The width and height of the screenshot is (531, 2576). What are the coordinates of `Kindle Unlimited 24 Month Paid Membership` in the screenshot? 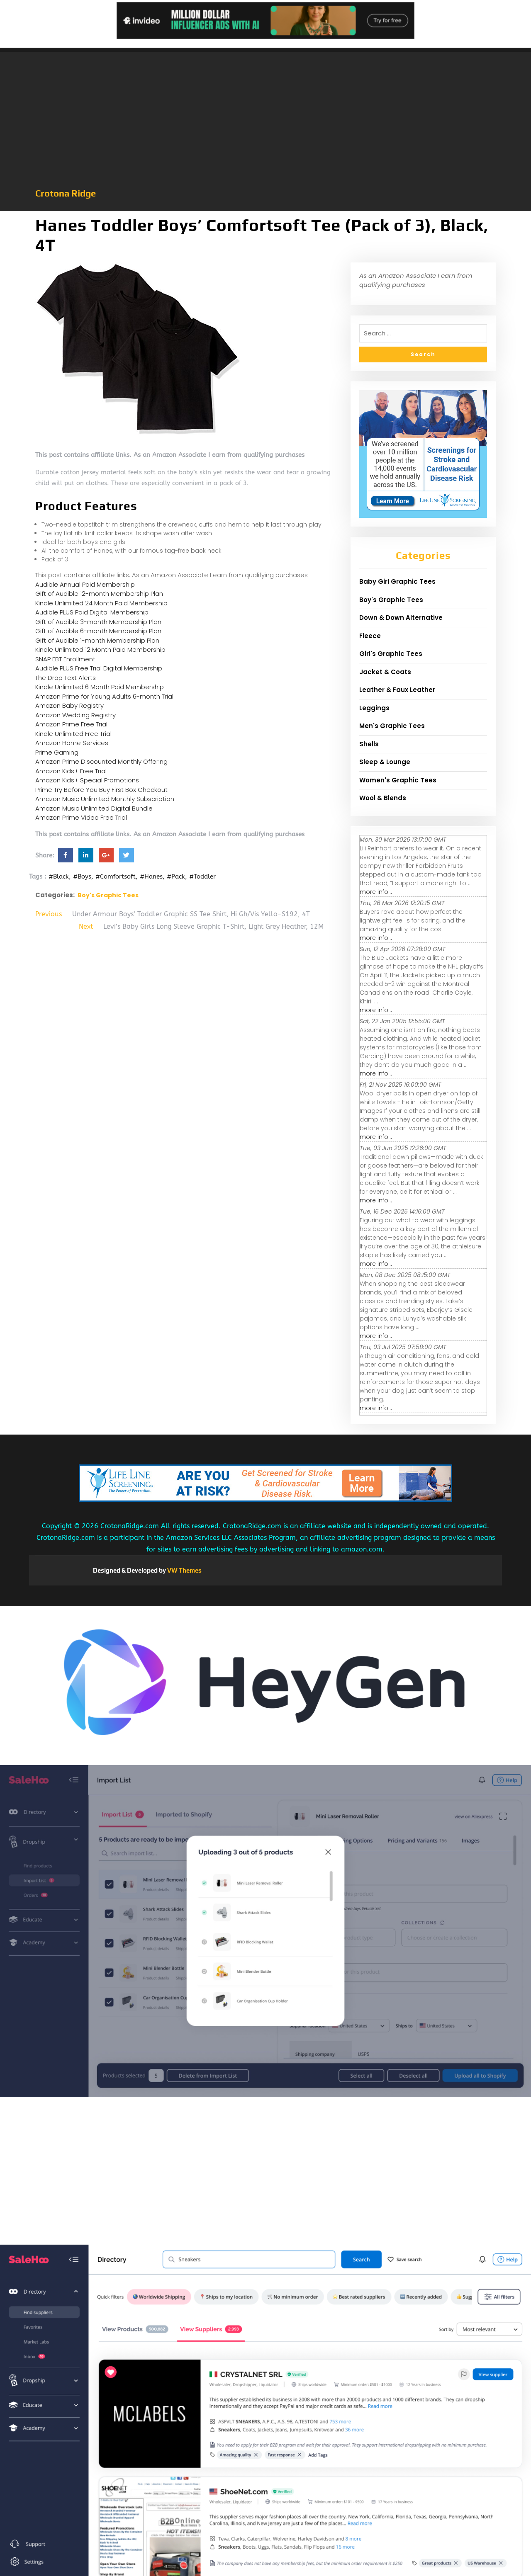 It's located at (101, 603).